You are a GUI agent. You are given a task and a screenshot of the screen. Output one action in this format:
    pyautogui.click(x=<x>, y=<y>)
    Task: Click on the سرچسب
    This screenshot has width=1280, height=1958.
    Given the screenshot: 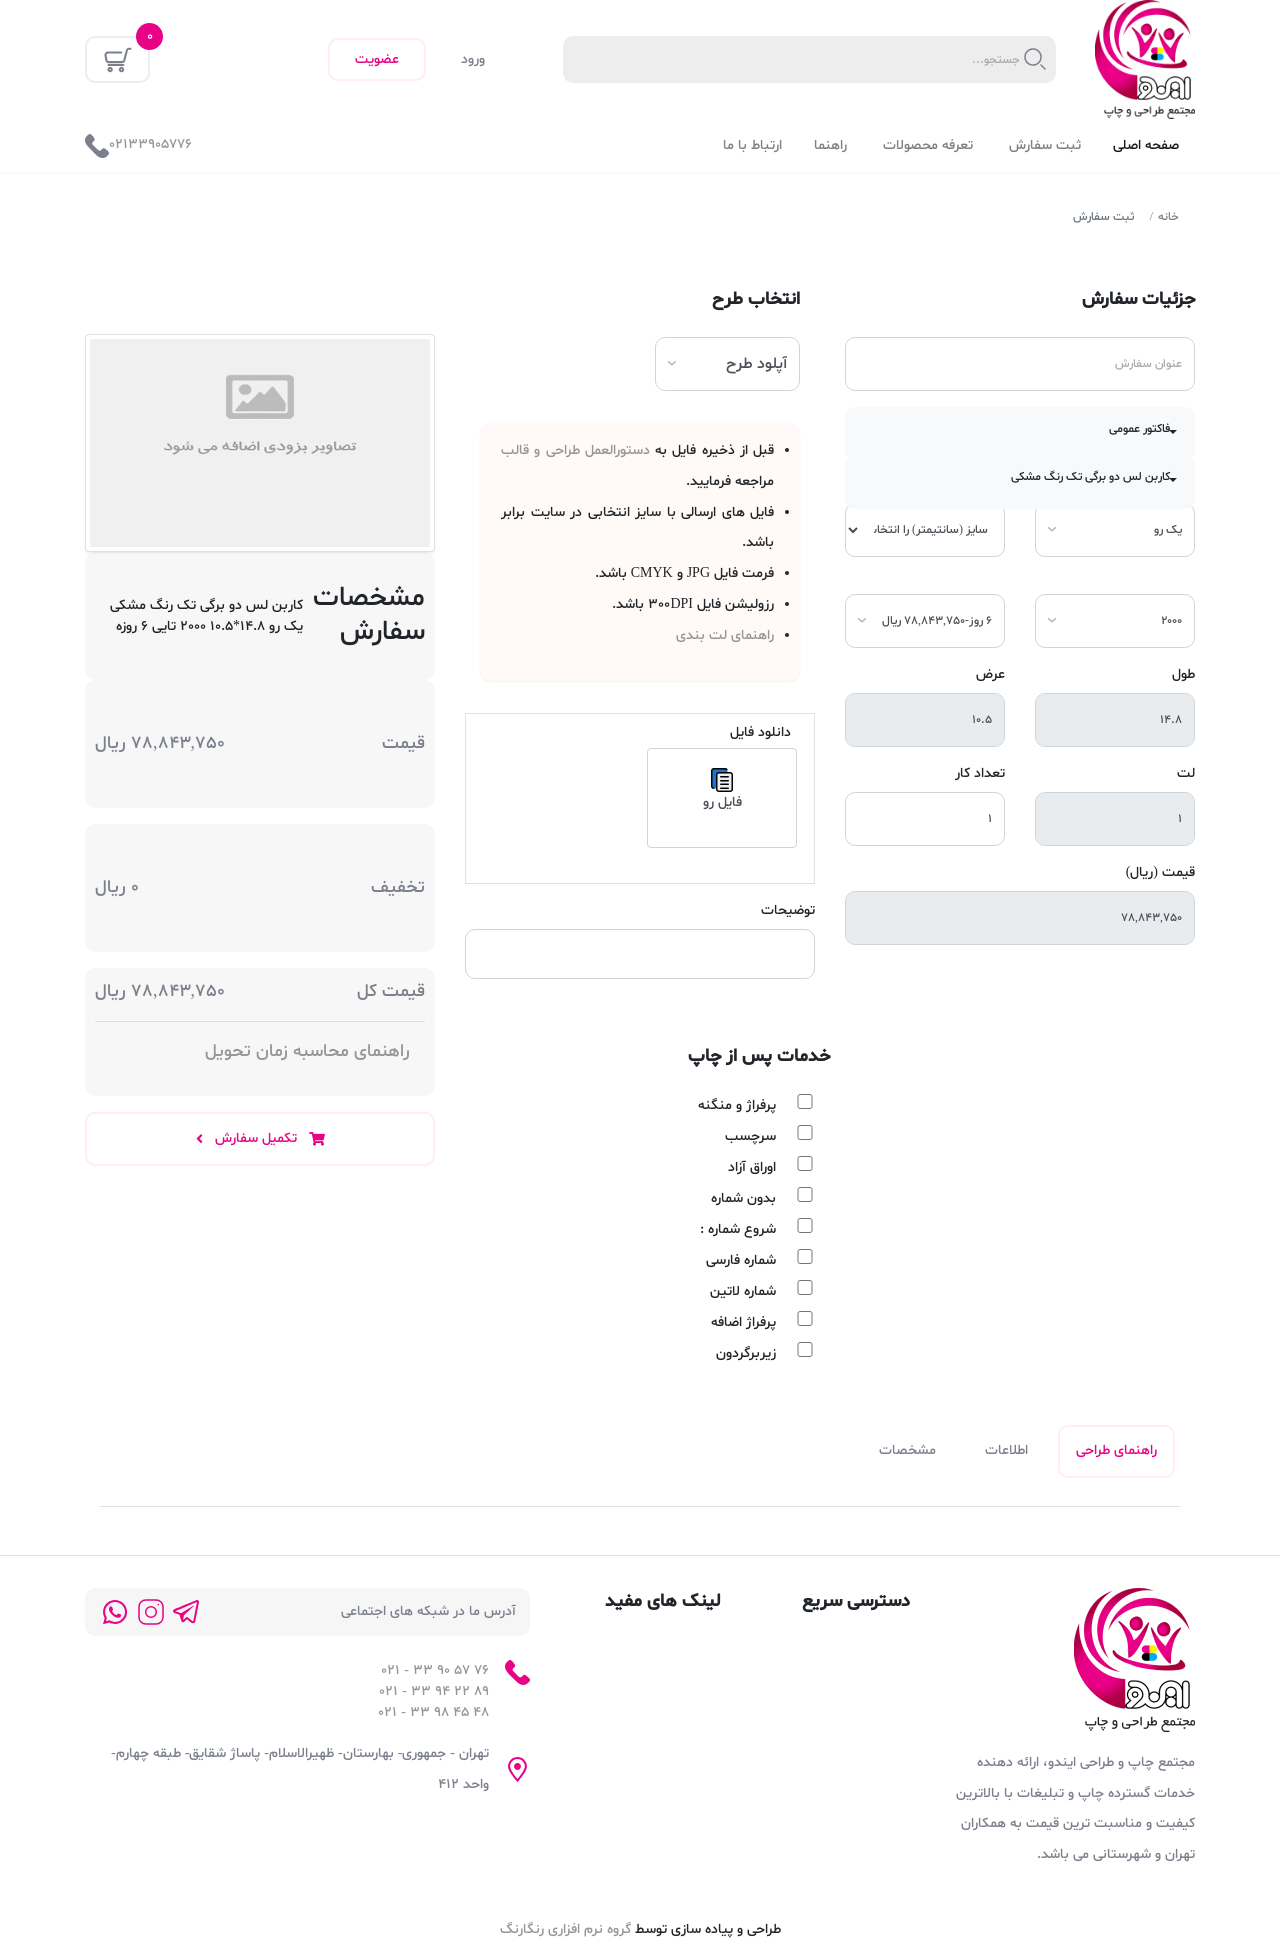 What is the action you would take?
    pyautogui.click(x=750, y=1136)
    